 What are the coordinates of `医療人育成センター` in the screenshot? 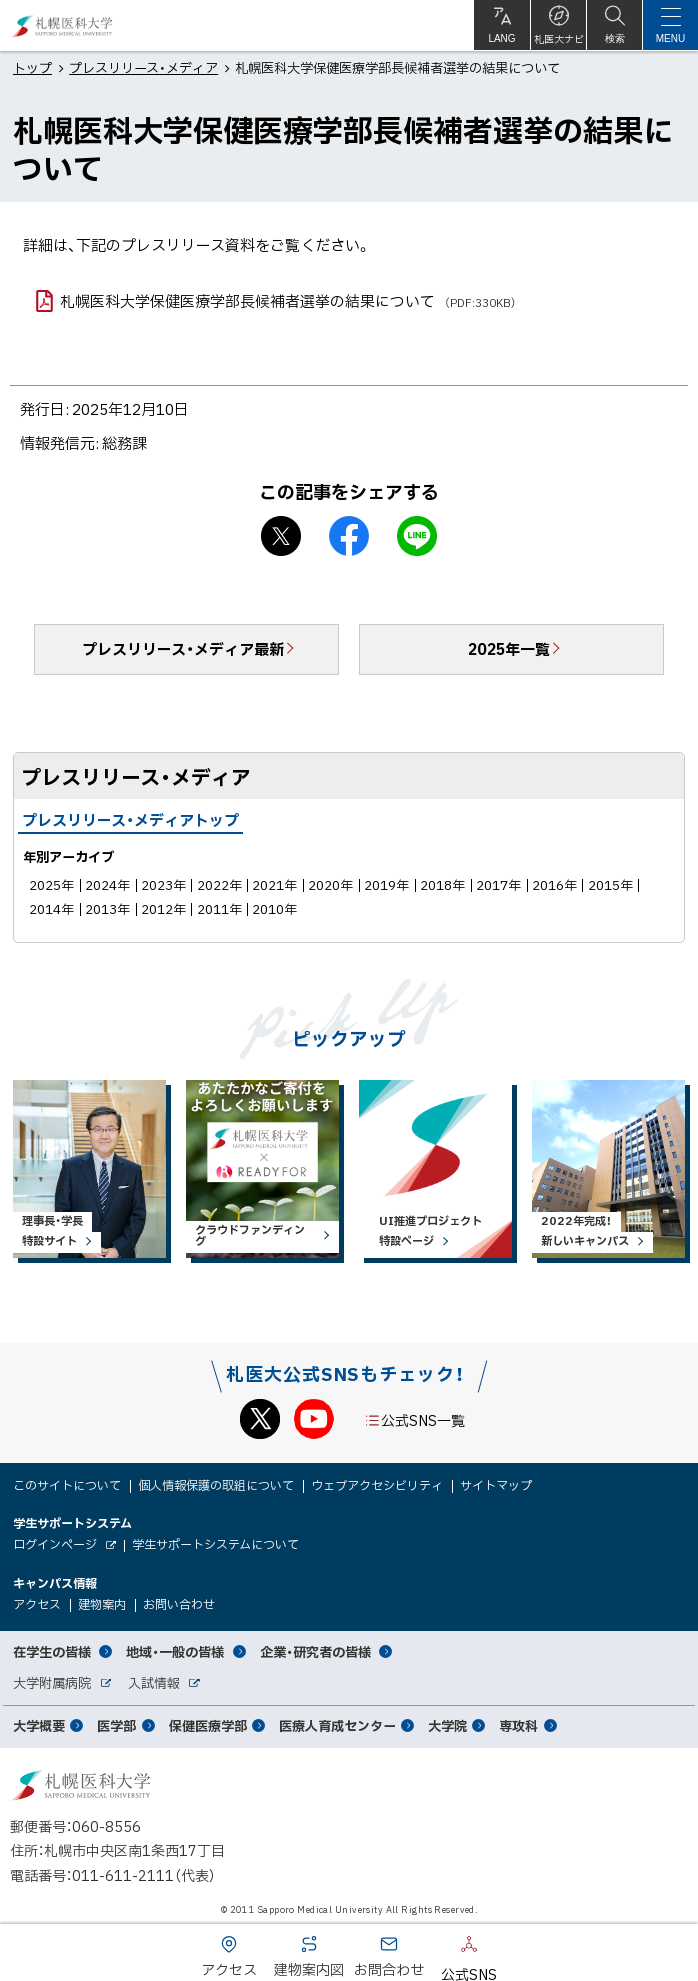 It's located at (337, 1725).